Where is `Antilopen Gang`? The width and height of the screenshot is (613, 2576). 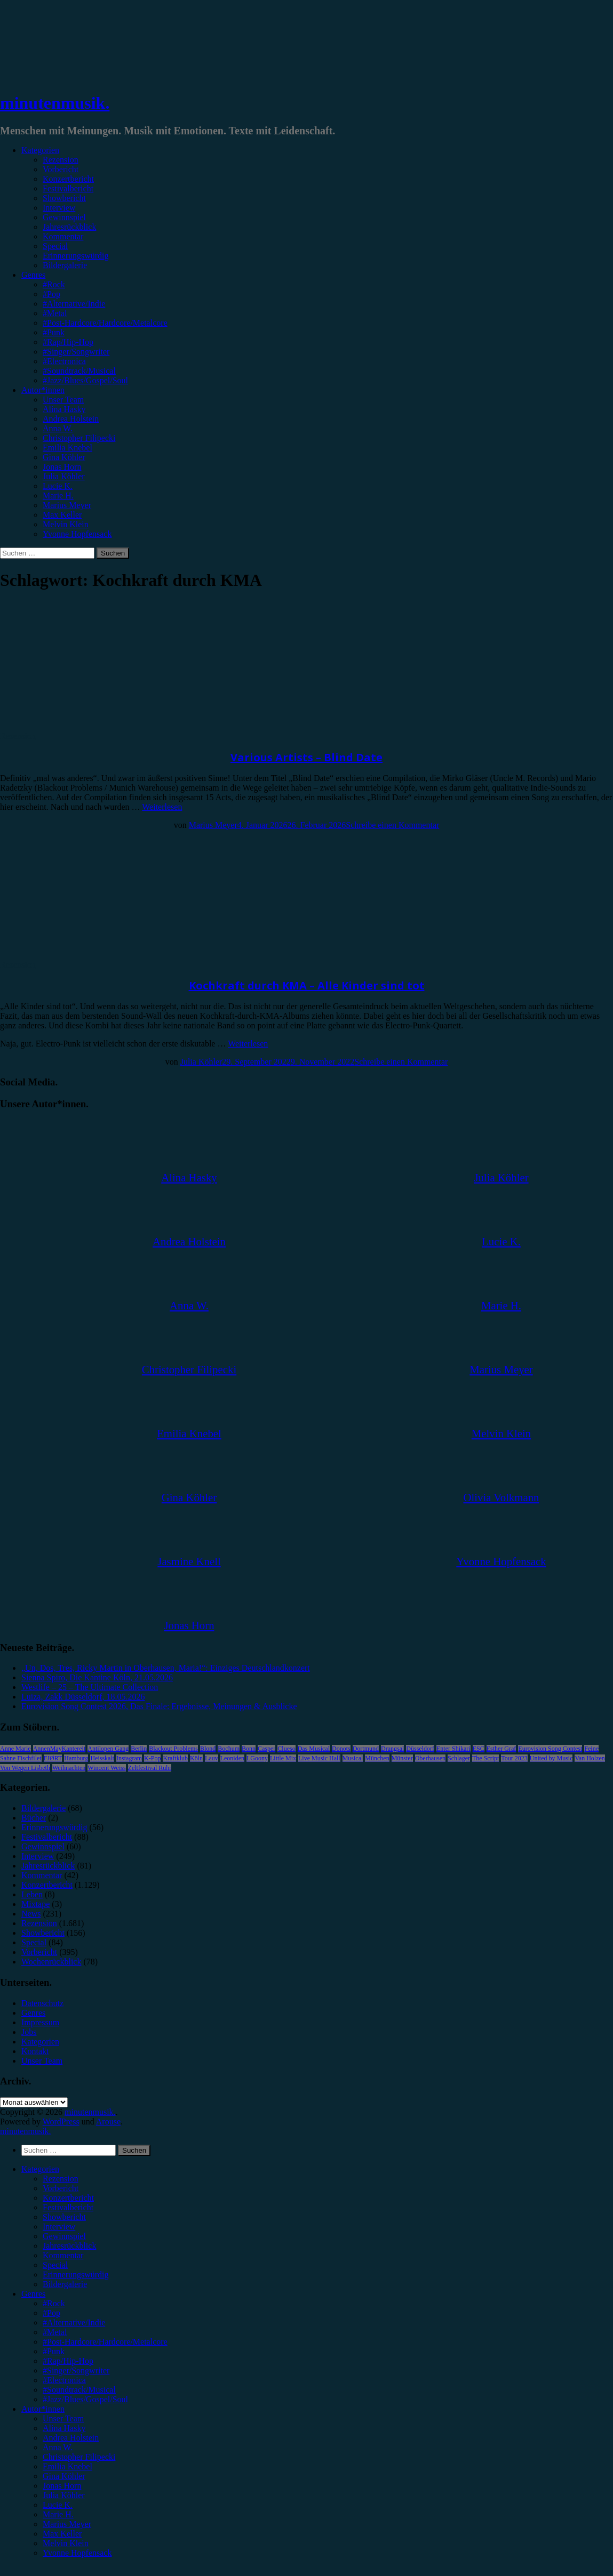 Antilopen Gang is located at coordinates (108, 1748).